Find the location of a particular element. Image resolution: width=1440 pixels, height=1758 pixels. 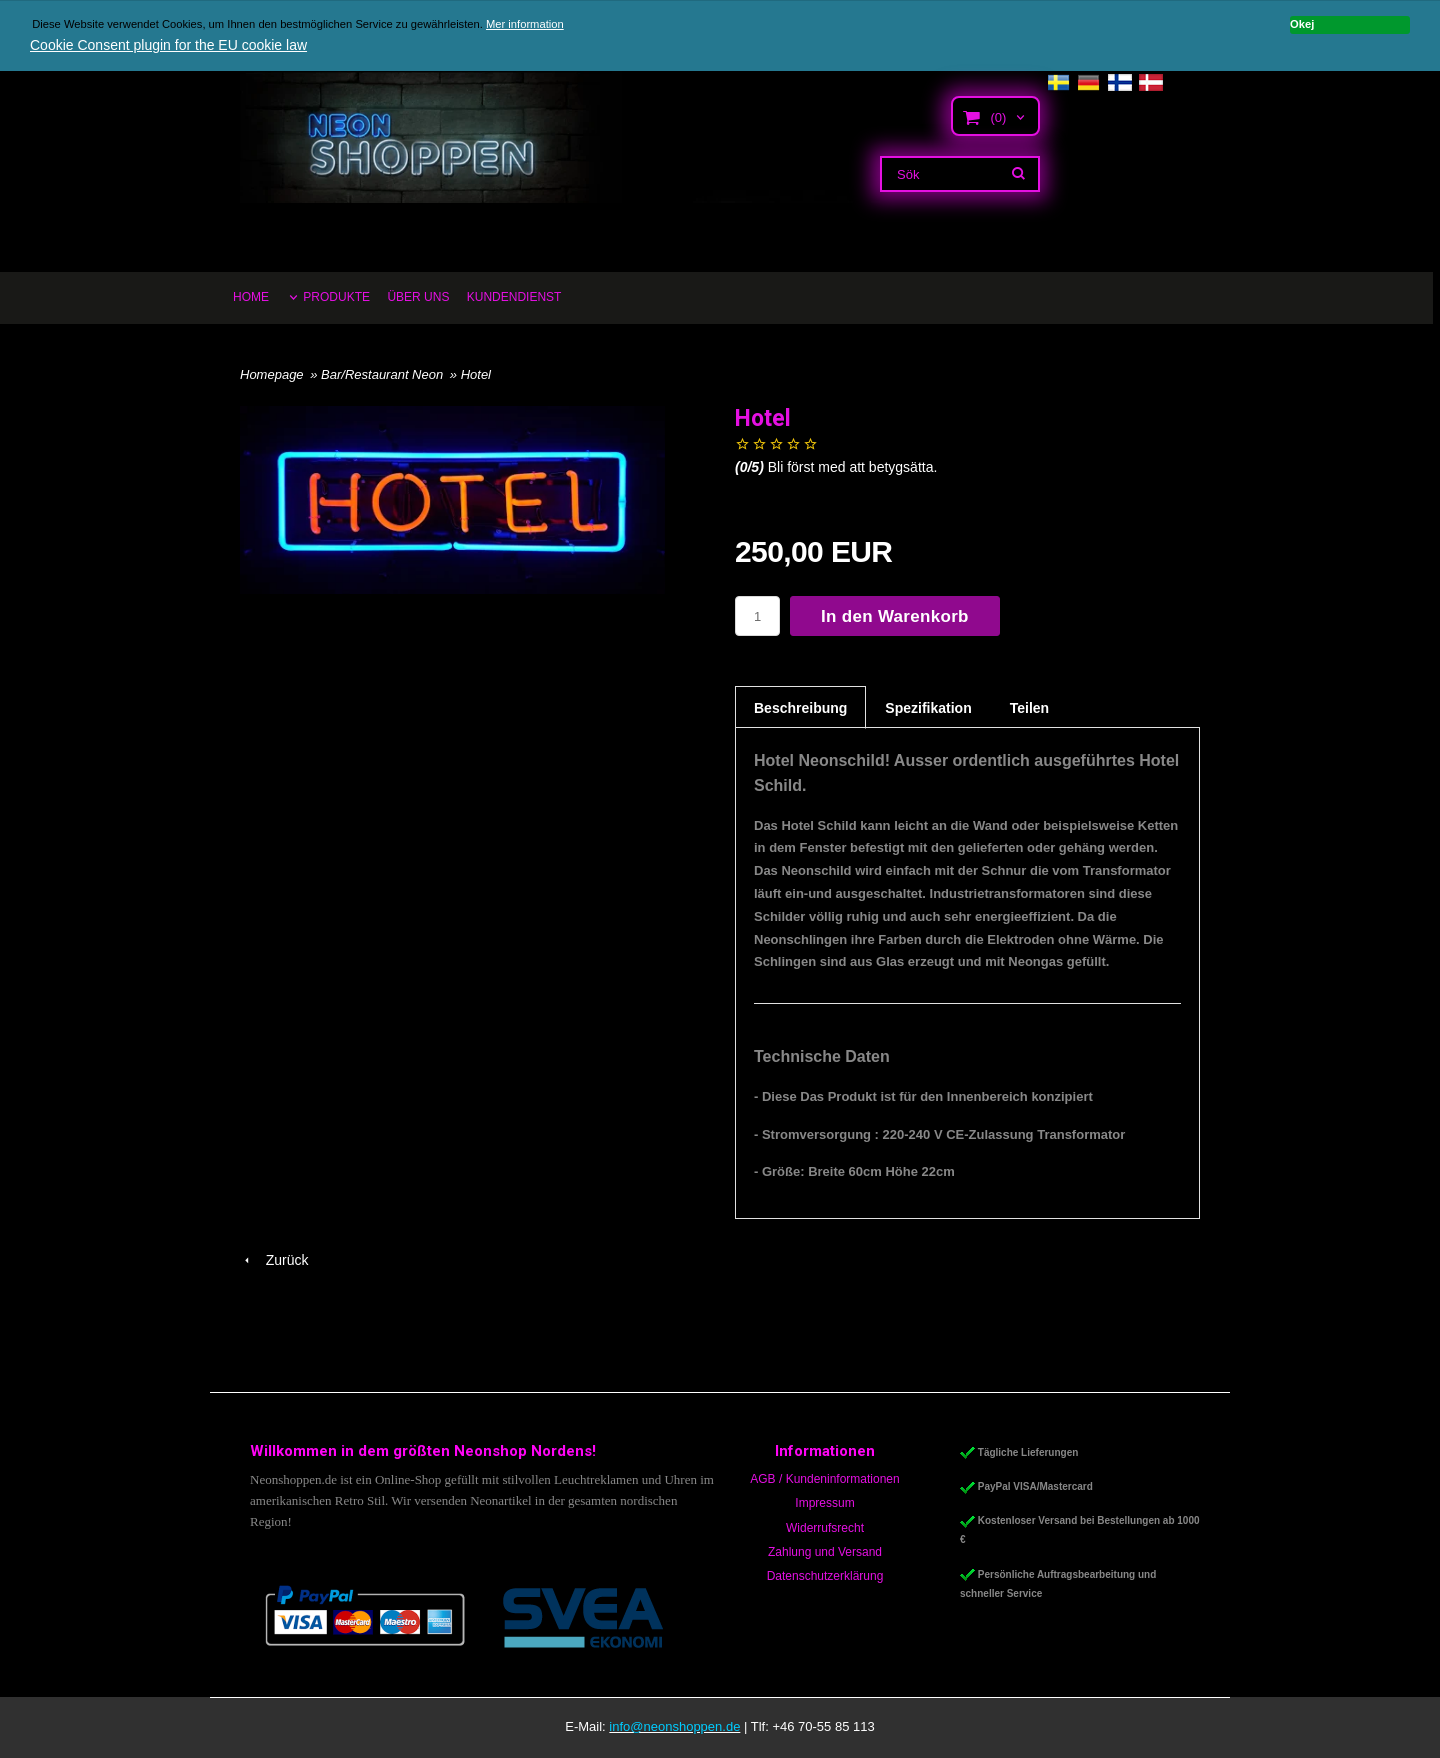

Zahlung und Versand is located at coordinates (825, 1552).